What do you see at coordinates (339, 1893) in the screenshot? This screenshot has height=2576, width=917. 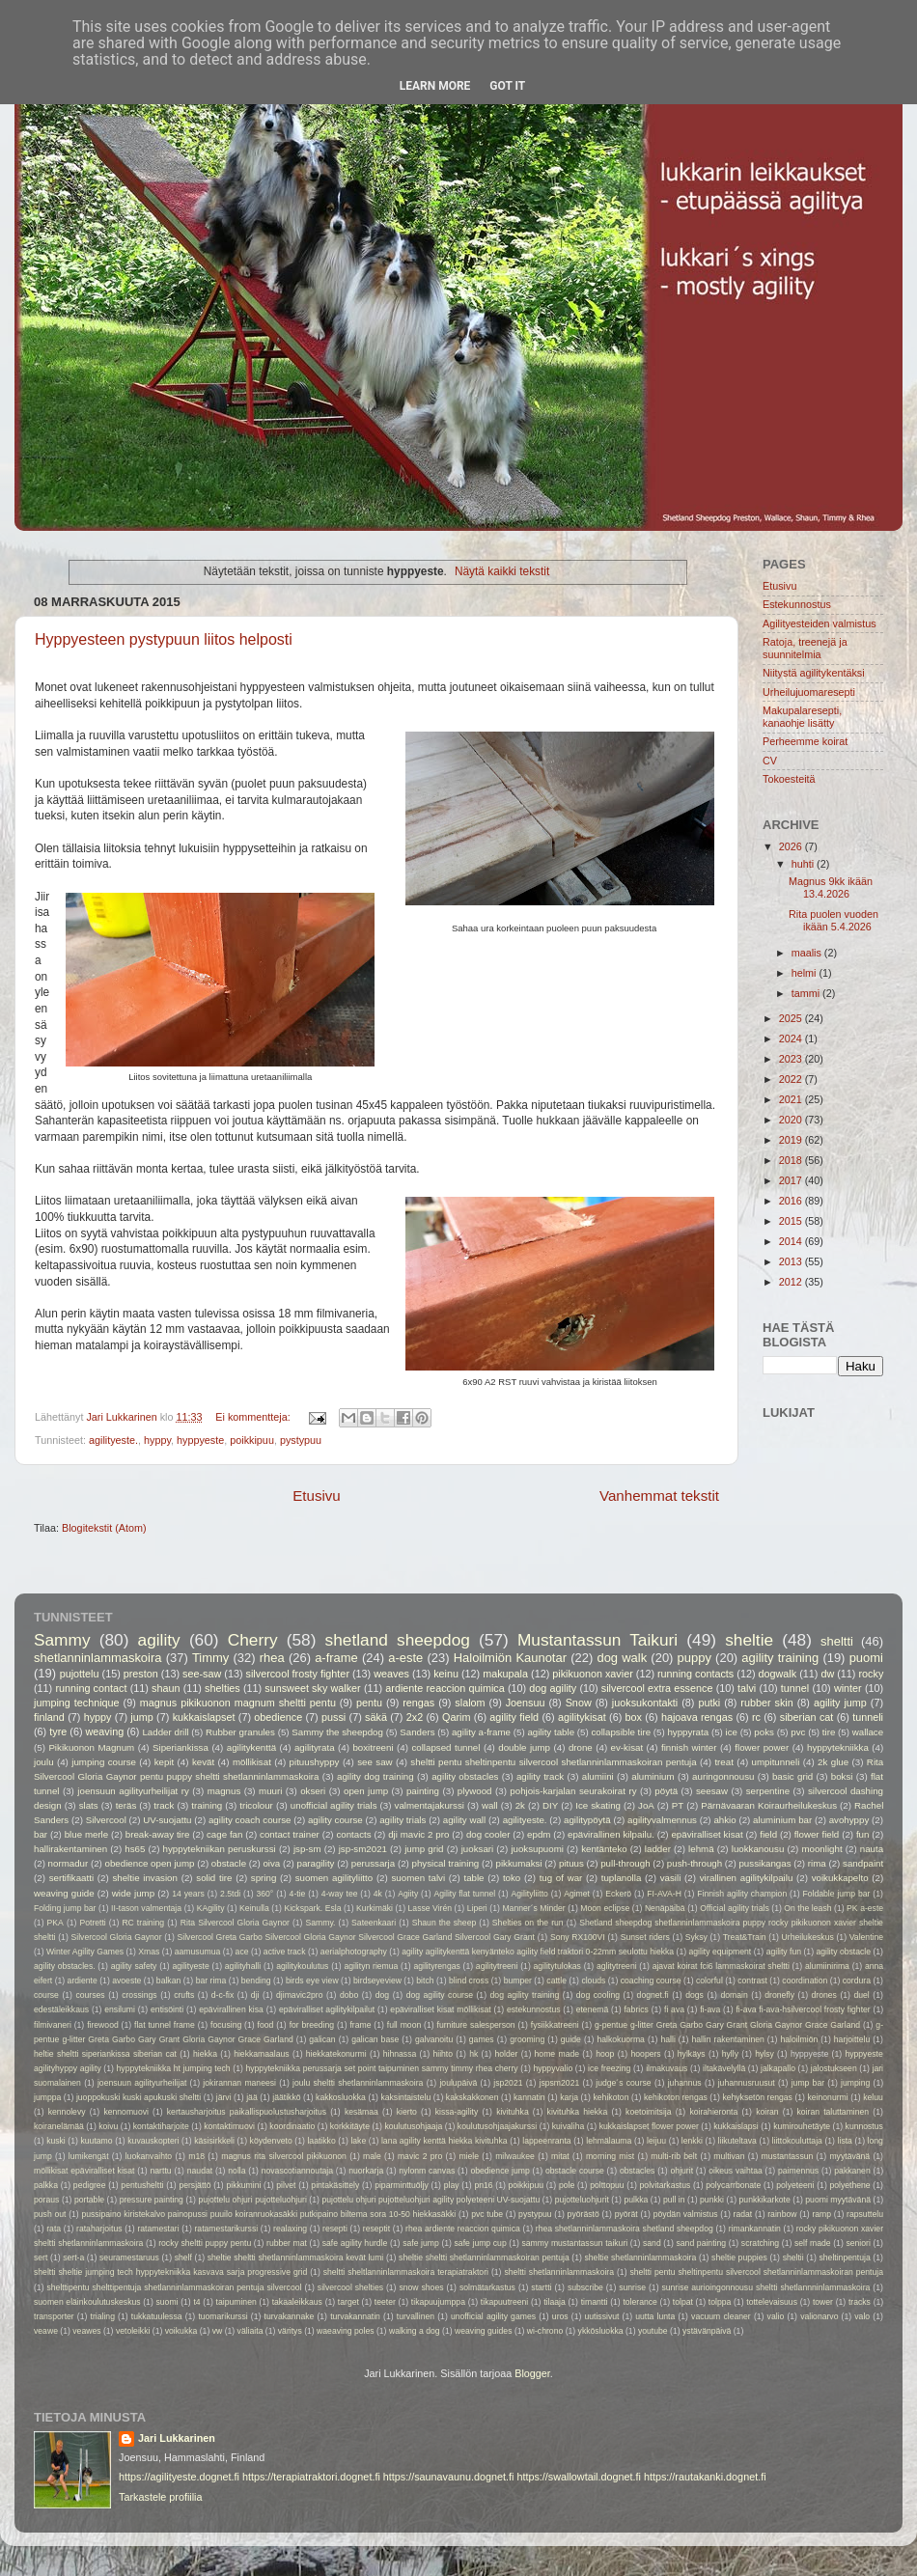 I see `4-way tee` at bounding box center [339, 1893].